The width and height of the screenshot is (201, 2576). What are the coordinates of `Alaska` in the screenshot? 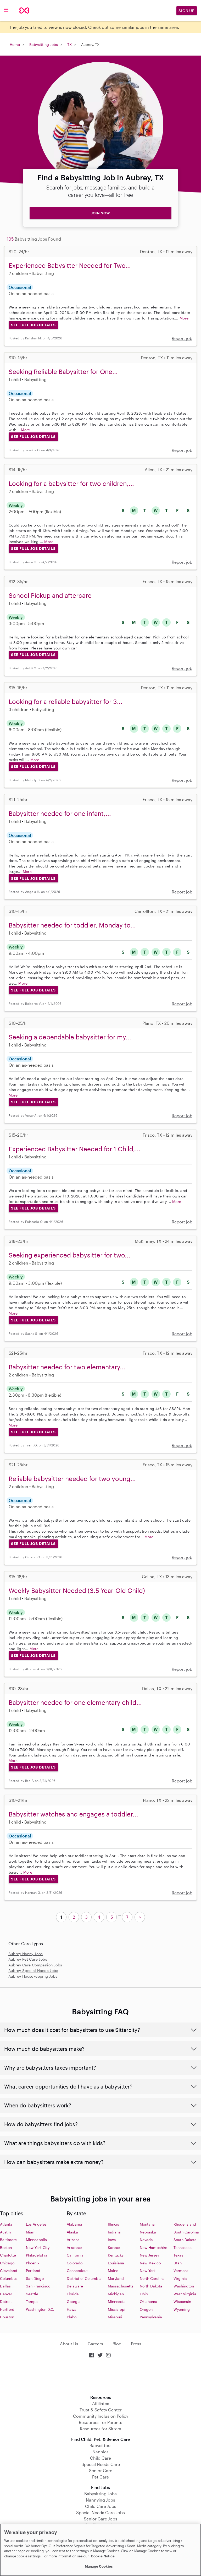 It's located at (72, 2232).